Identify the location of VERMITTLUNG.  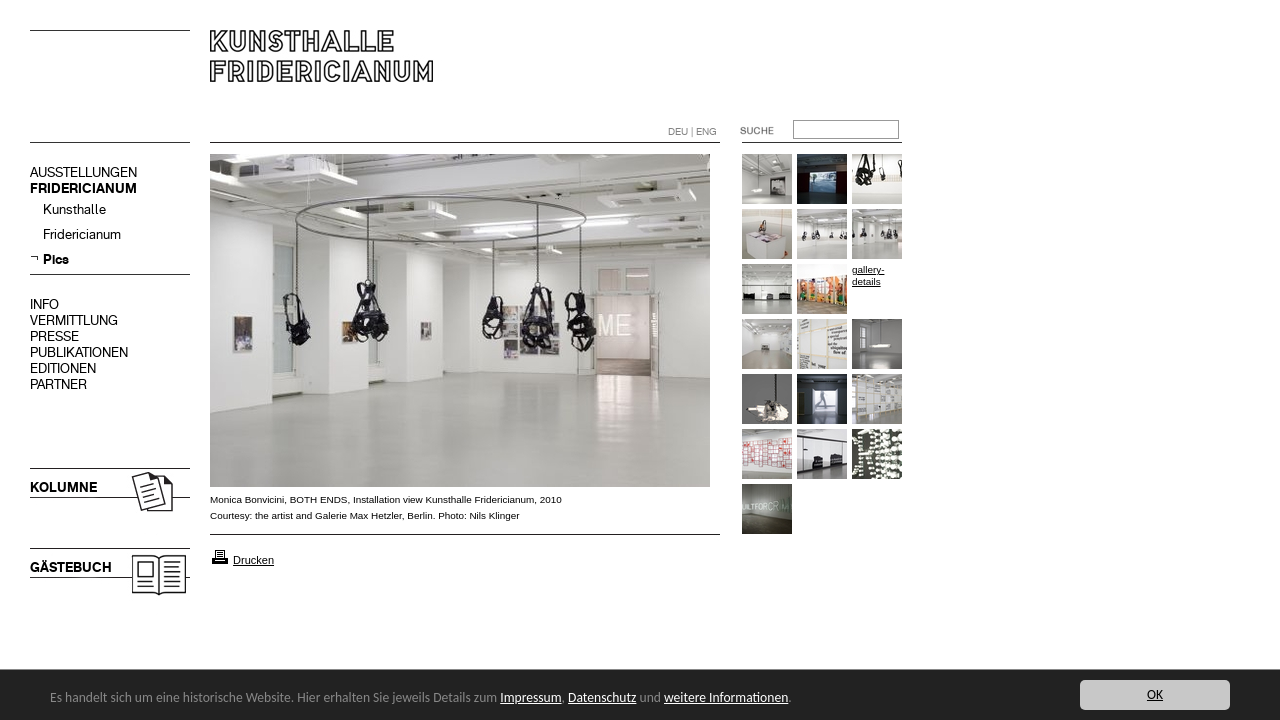
(74, 320).